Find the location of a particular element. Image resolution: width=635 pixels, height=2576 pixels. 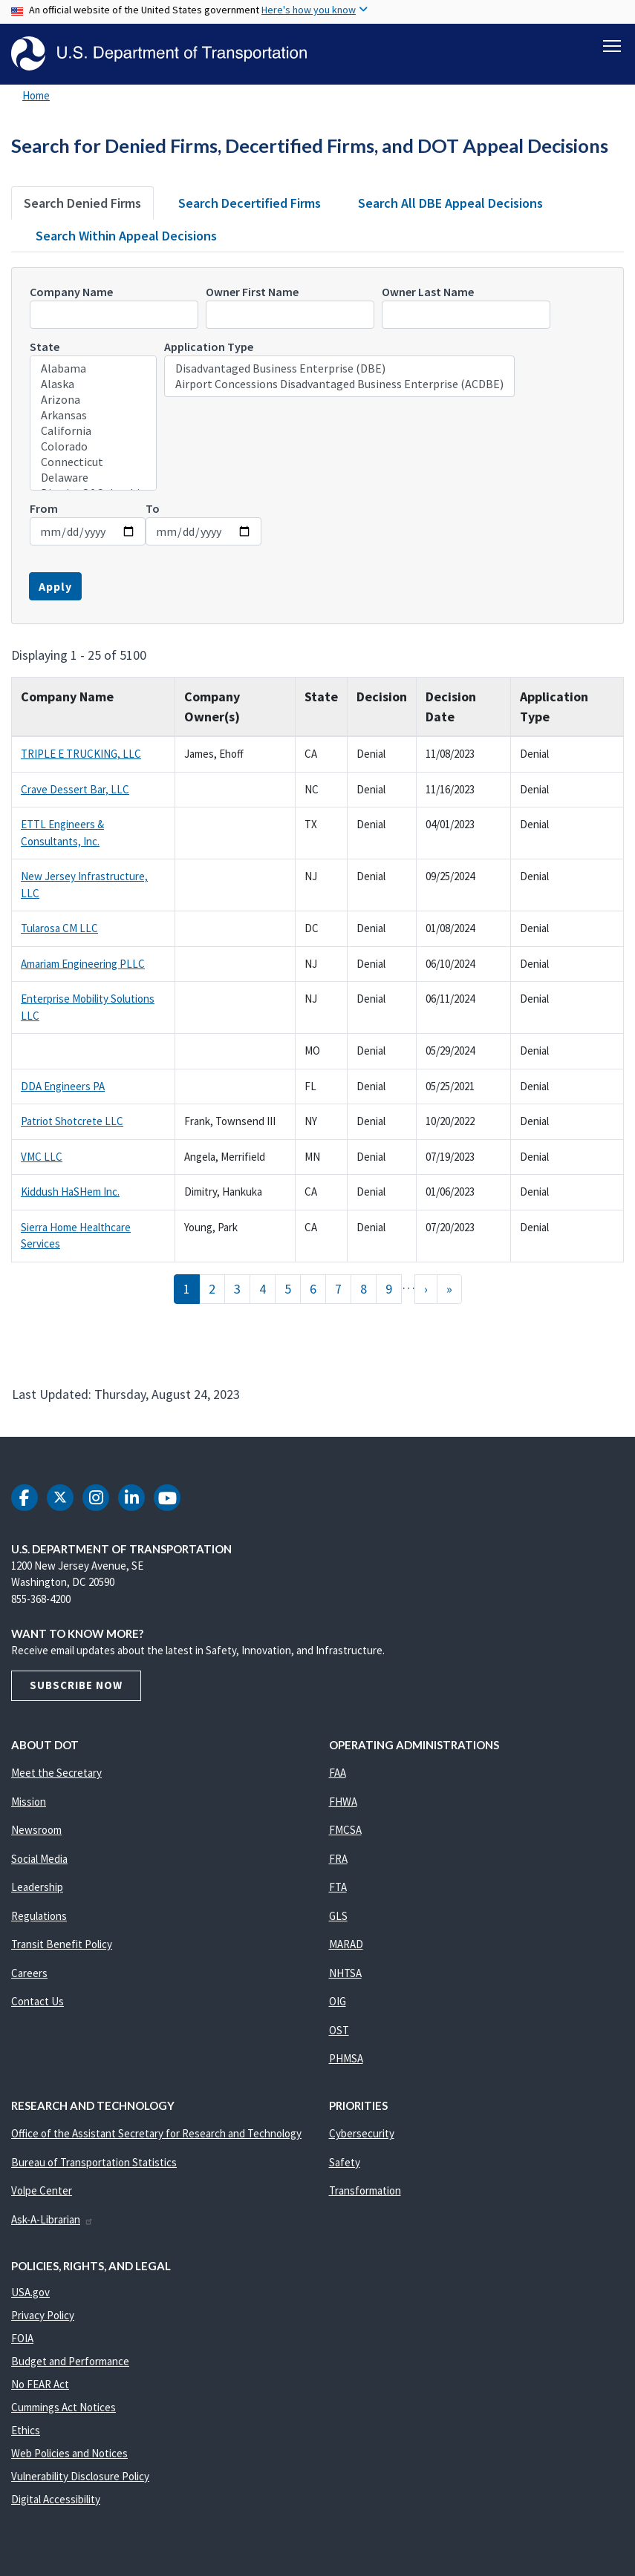

Kiddush HaSHem Inc. is located at coordinates (70, 1192).